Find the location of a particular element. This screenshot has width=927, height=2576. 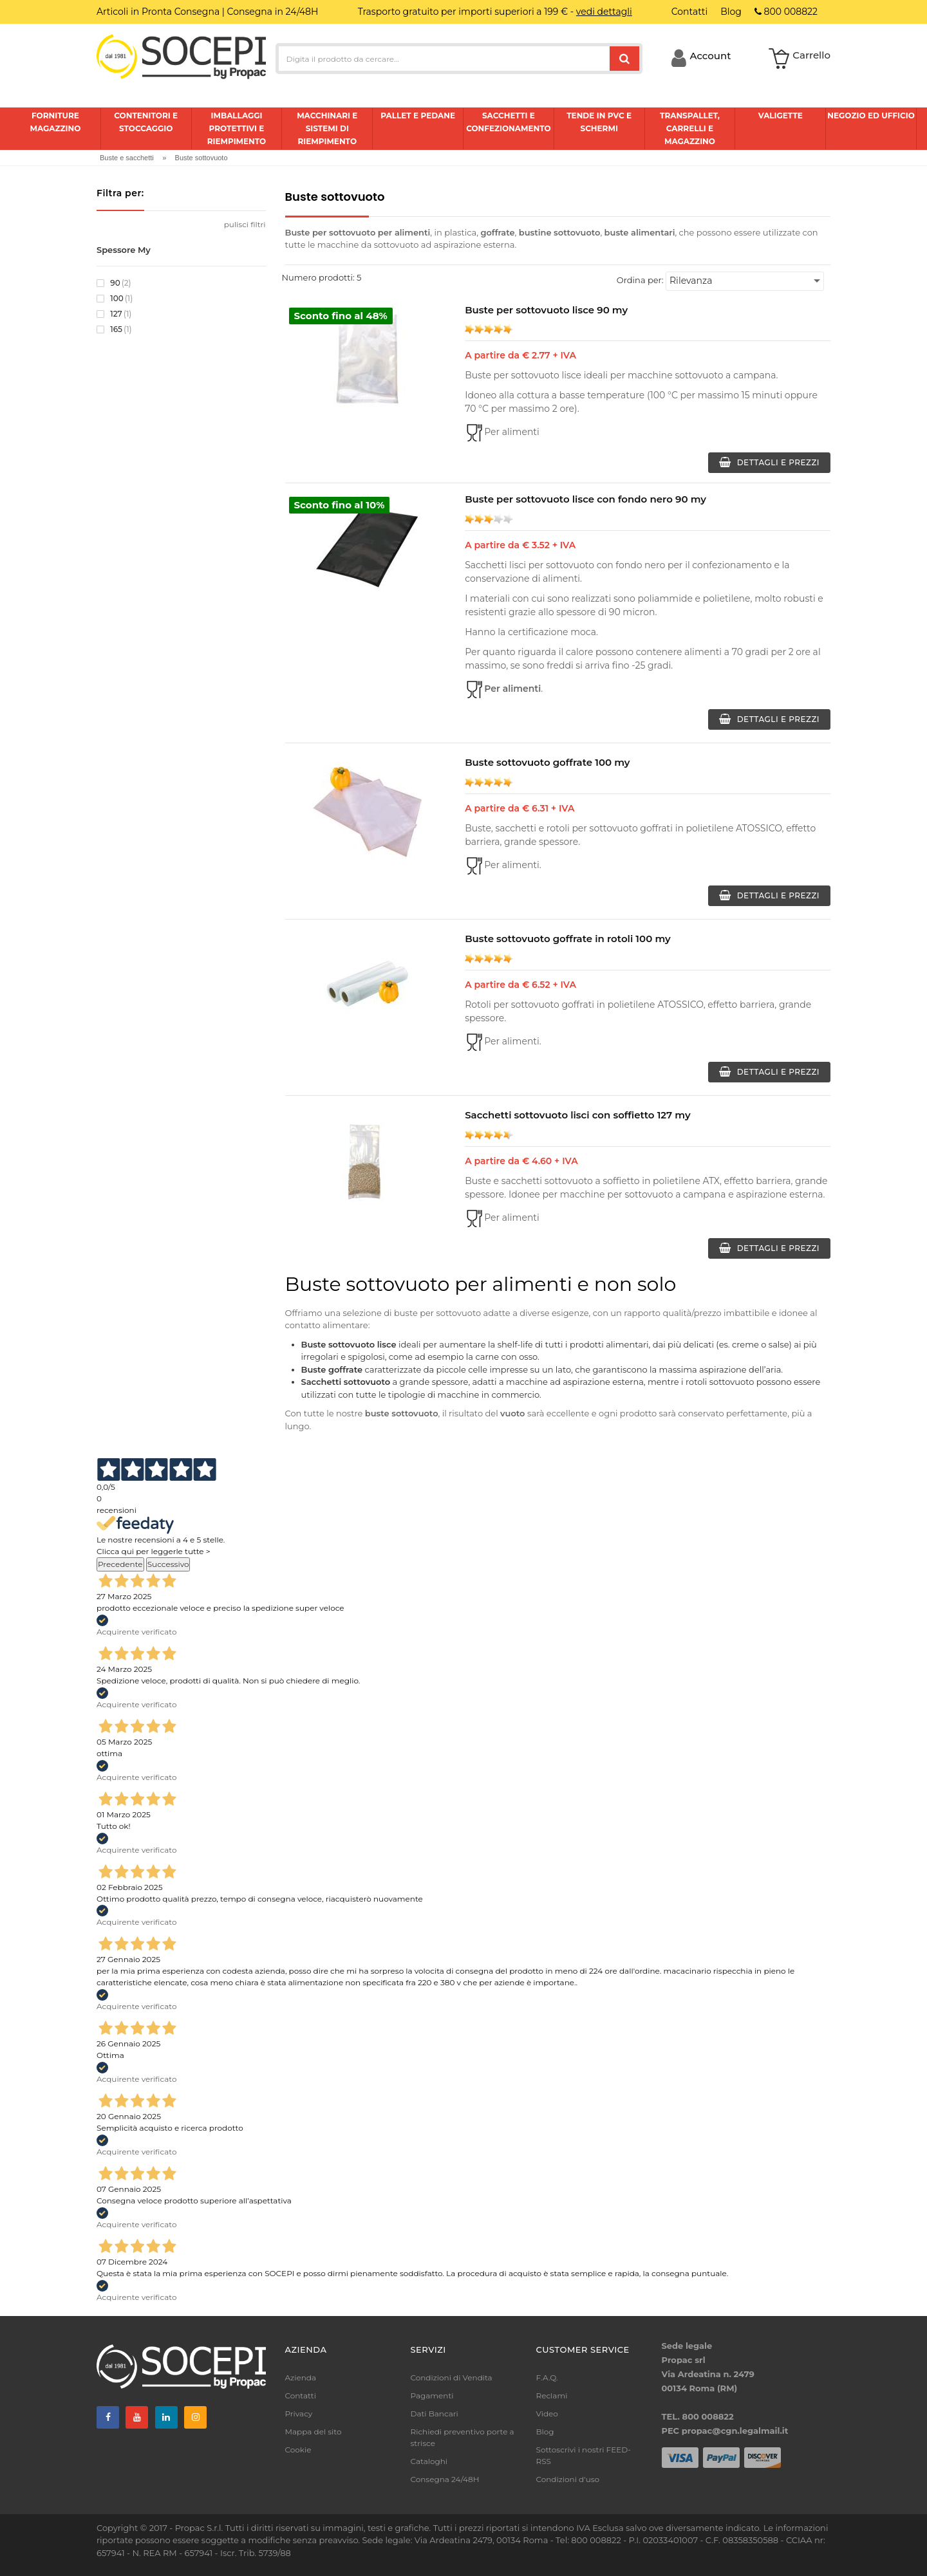

Buste sottovuoto goffrate in rotoli 100 my is located at coordinates (568, 938).